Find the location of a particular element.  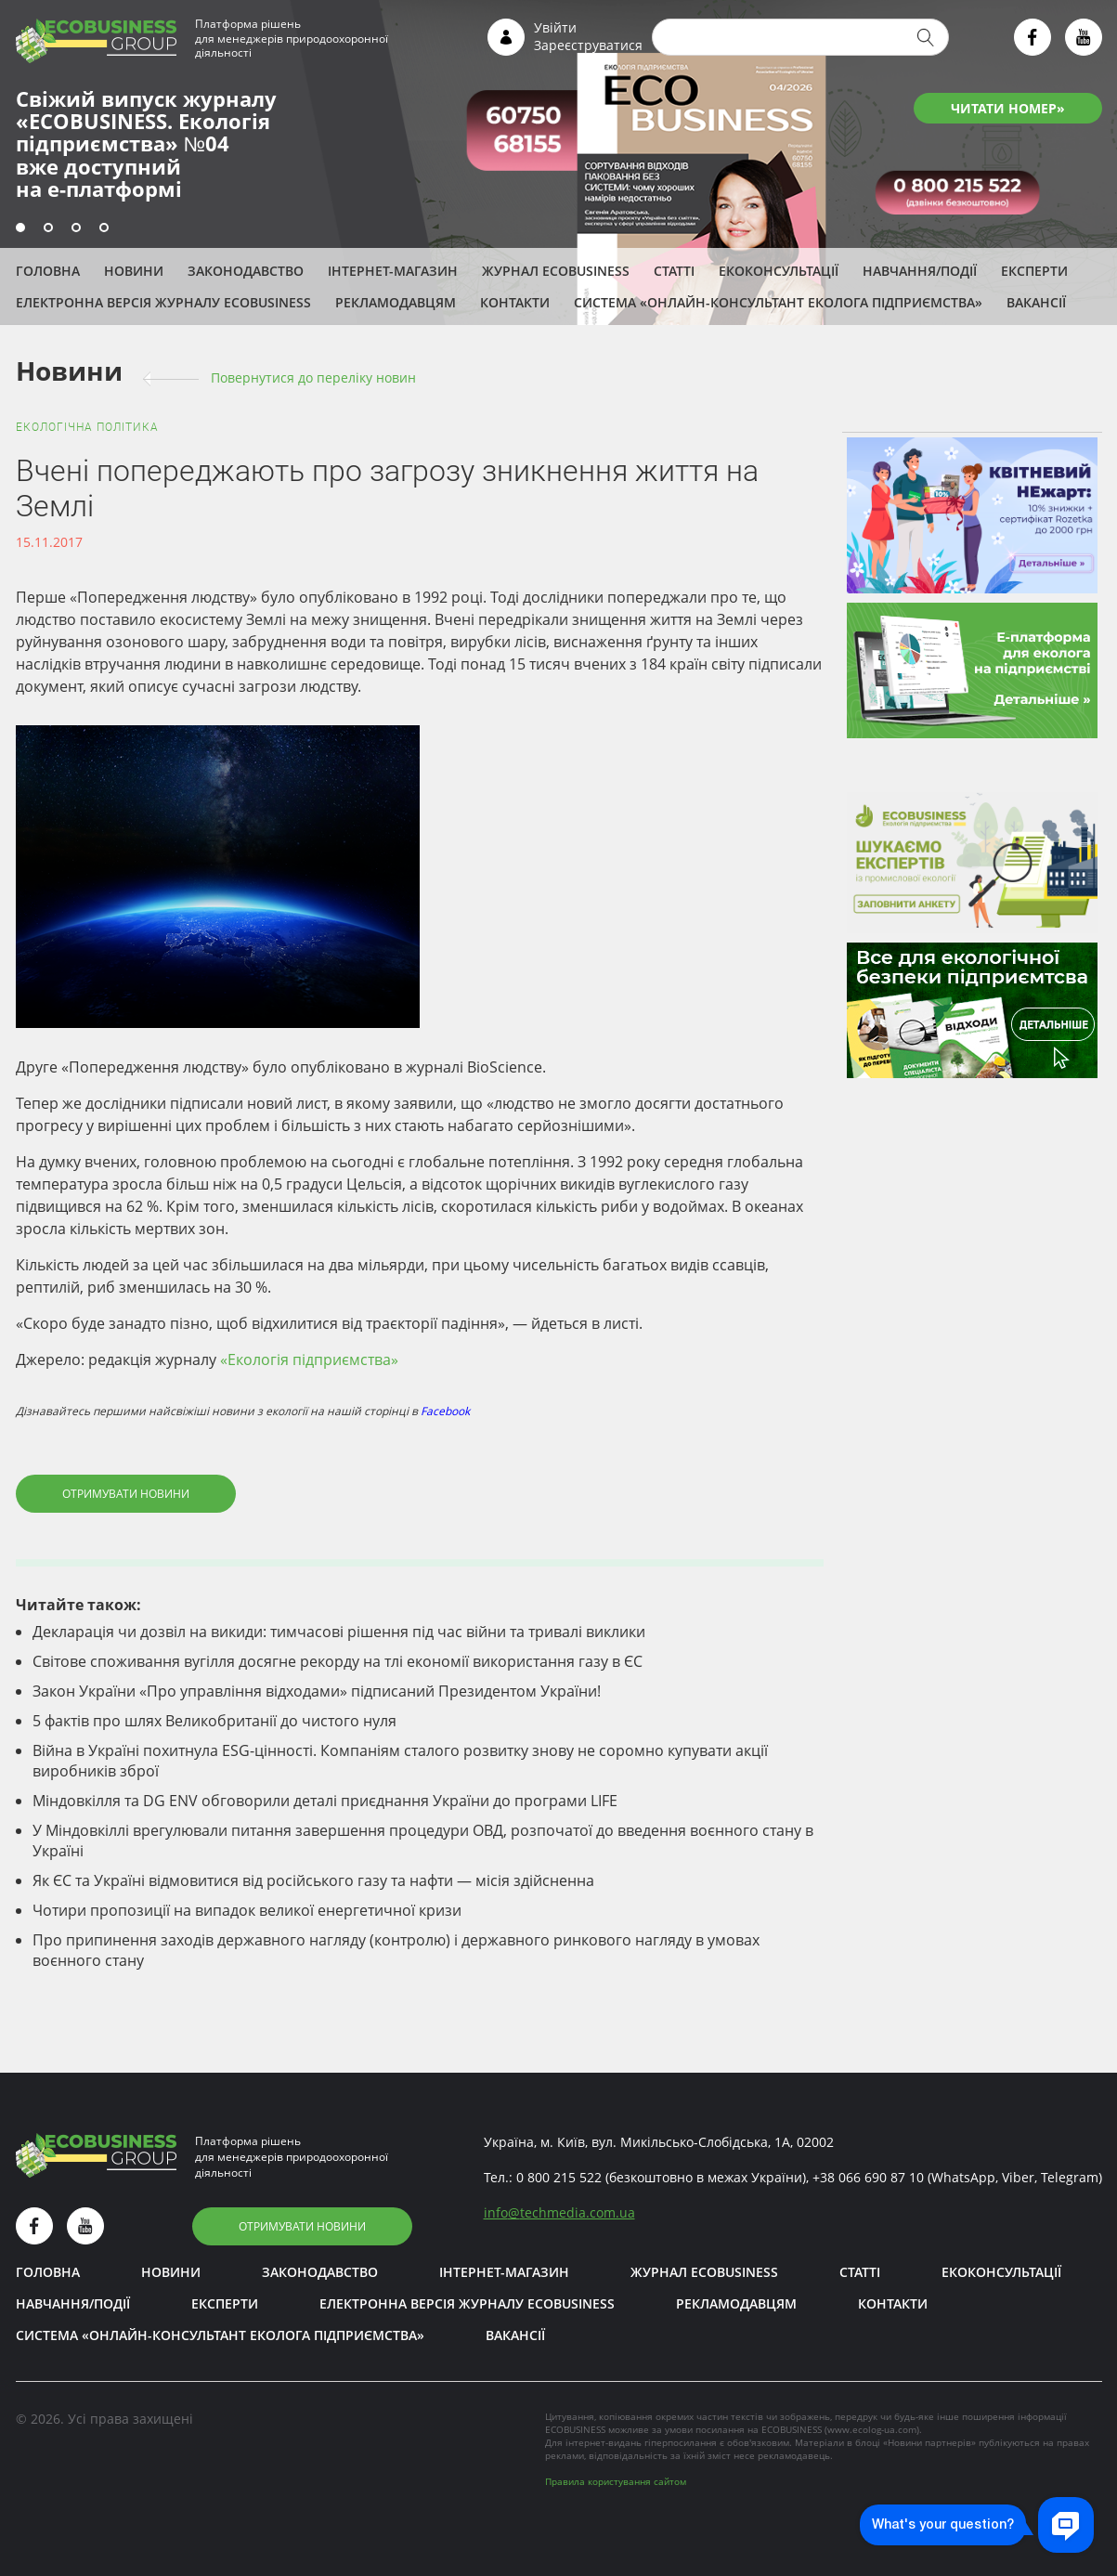

Світове споживання вугілля досягне рекорду на тлі економії використання газу в ЄС is located at coordinates (337, 1661).